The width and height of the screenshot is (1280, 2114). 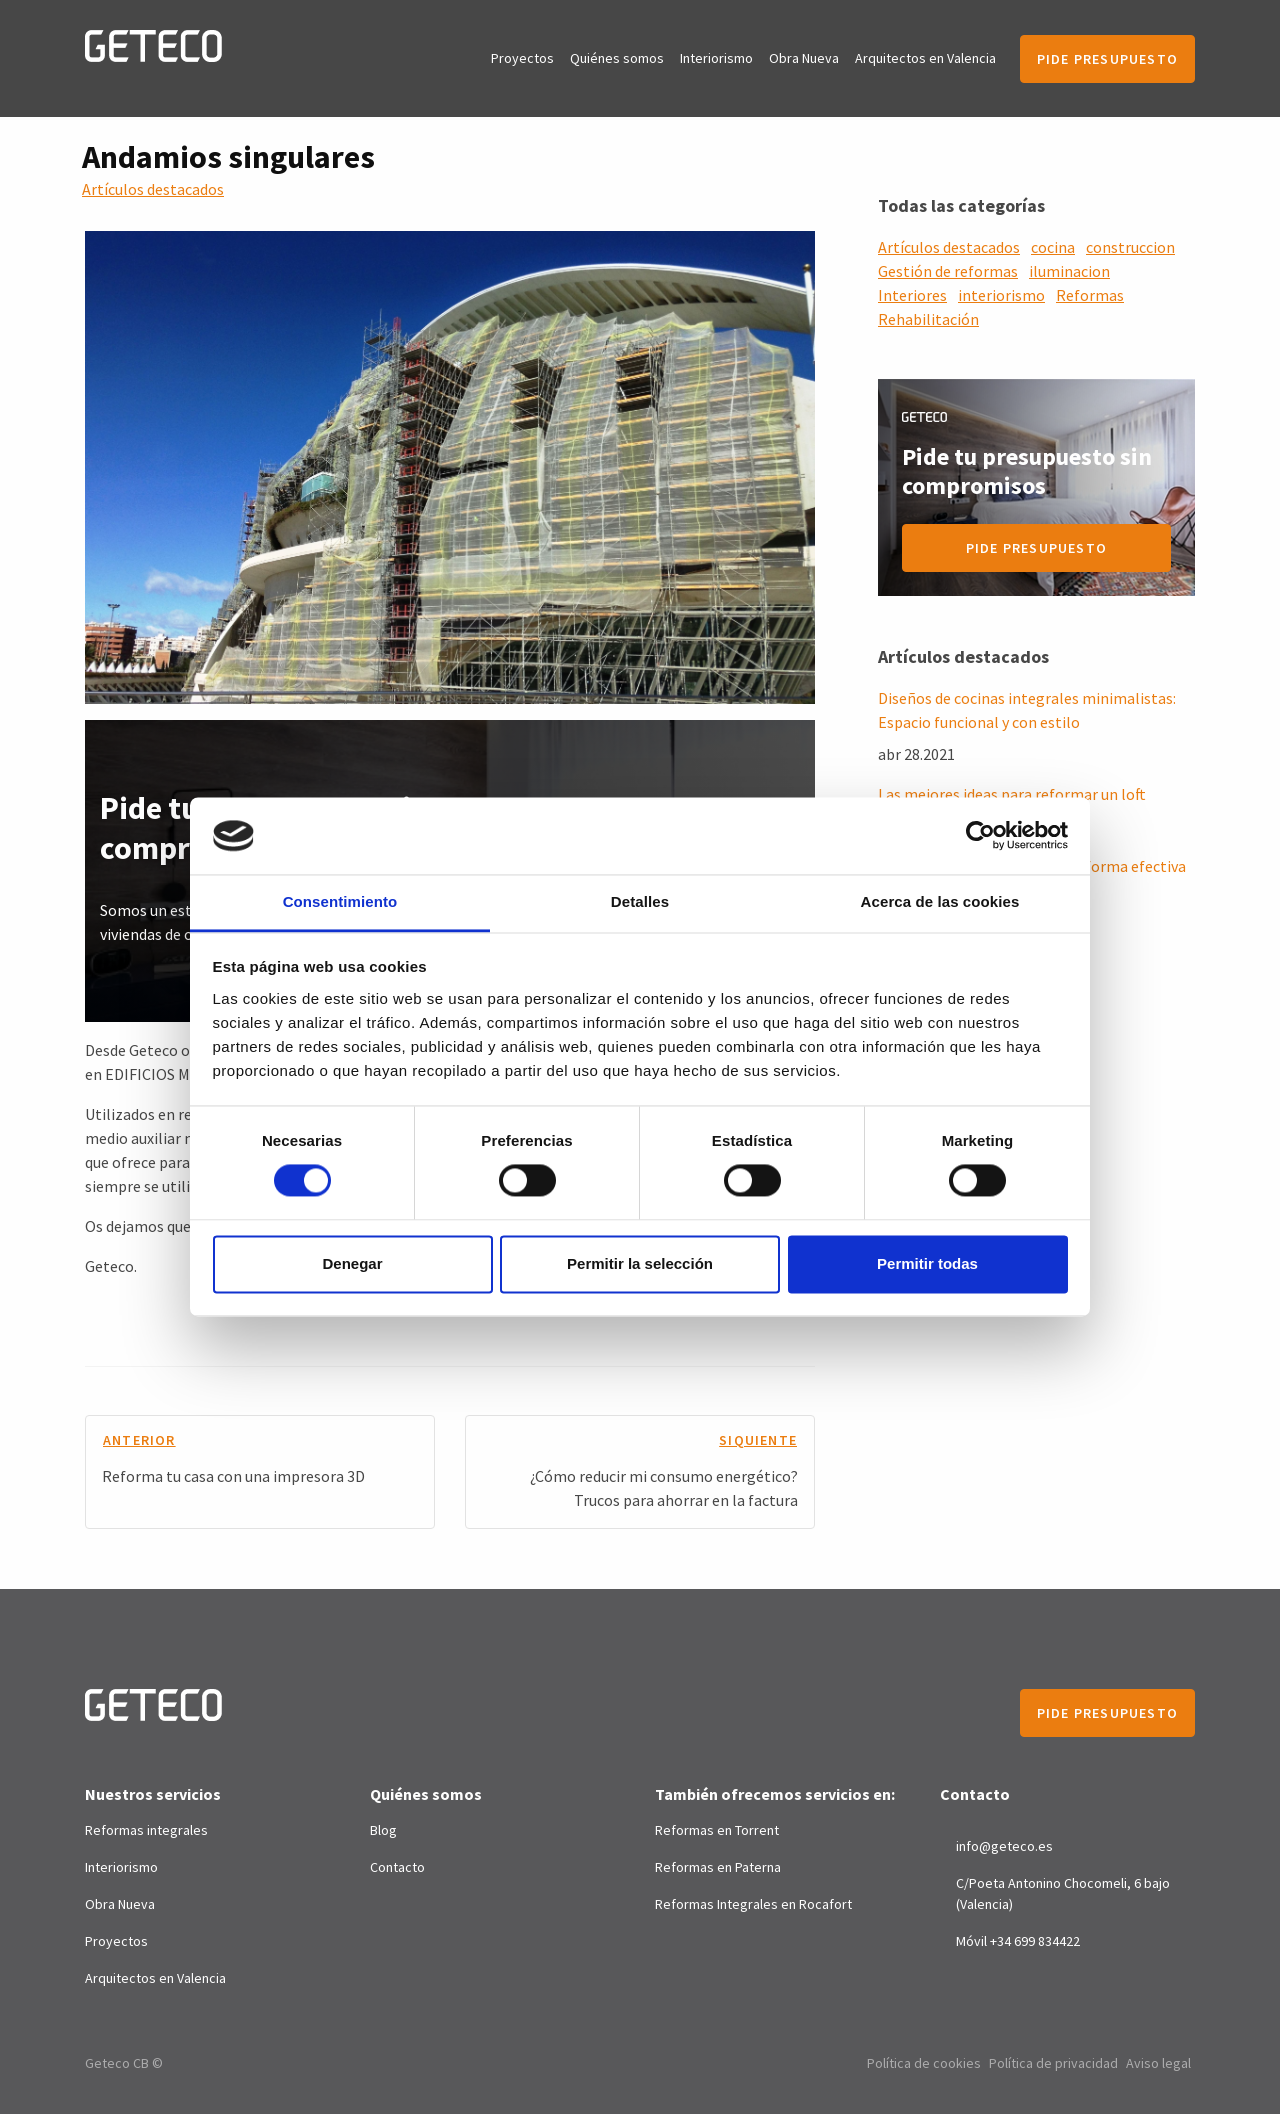 What do you see at coordinates (617, 58) in the screenshot?
I see `Quiénes somos` at bounding box center [617, 58].